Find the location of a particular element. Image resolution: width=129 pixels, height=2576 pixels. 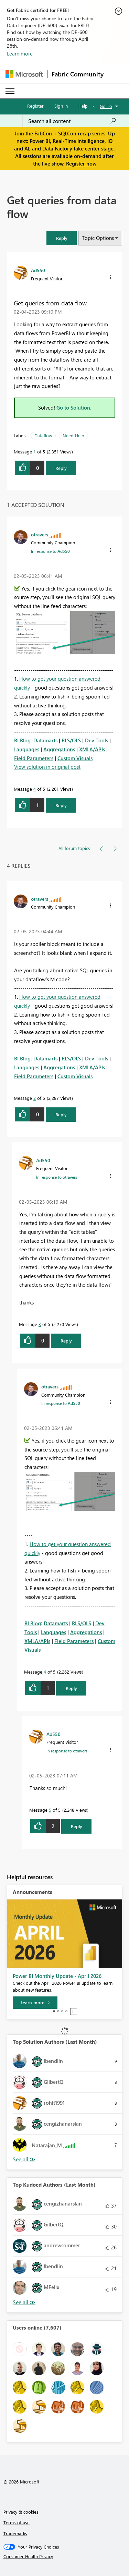

View All [See All Top Solution Authors] is located at coordinates (24, 2159).